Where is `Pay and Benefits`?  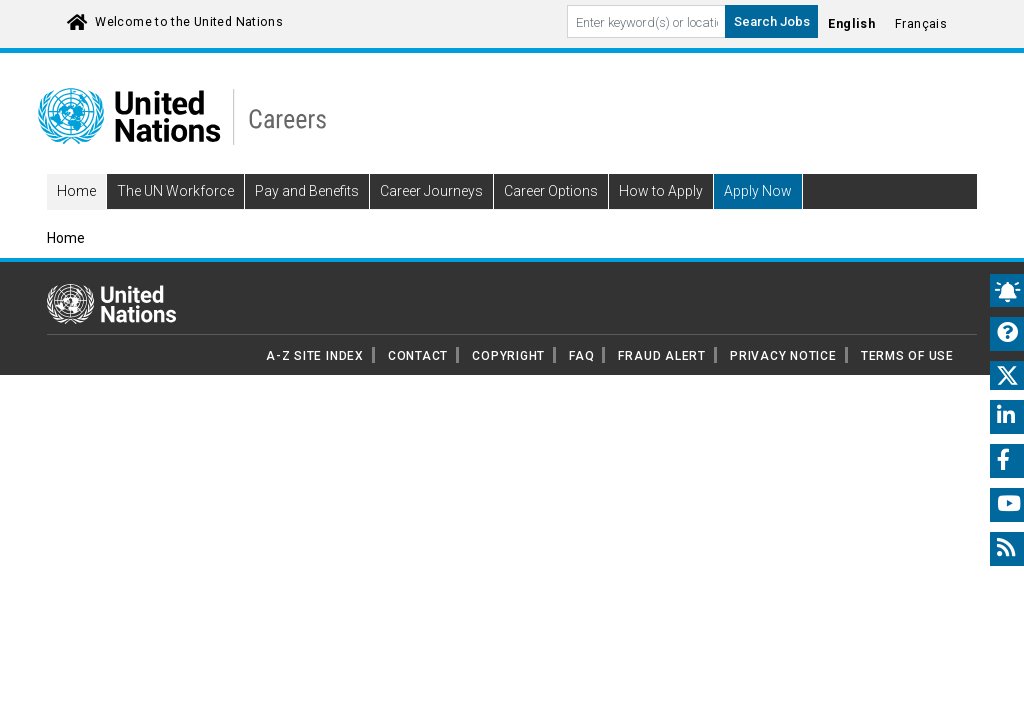
Pay and Benefits is located at coordinates (307, 220).